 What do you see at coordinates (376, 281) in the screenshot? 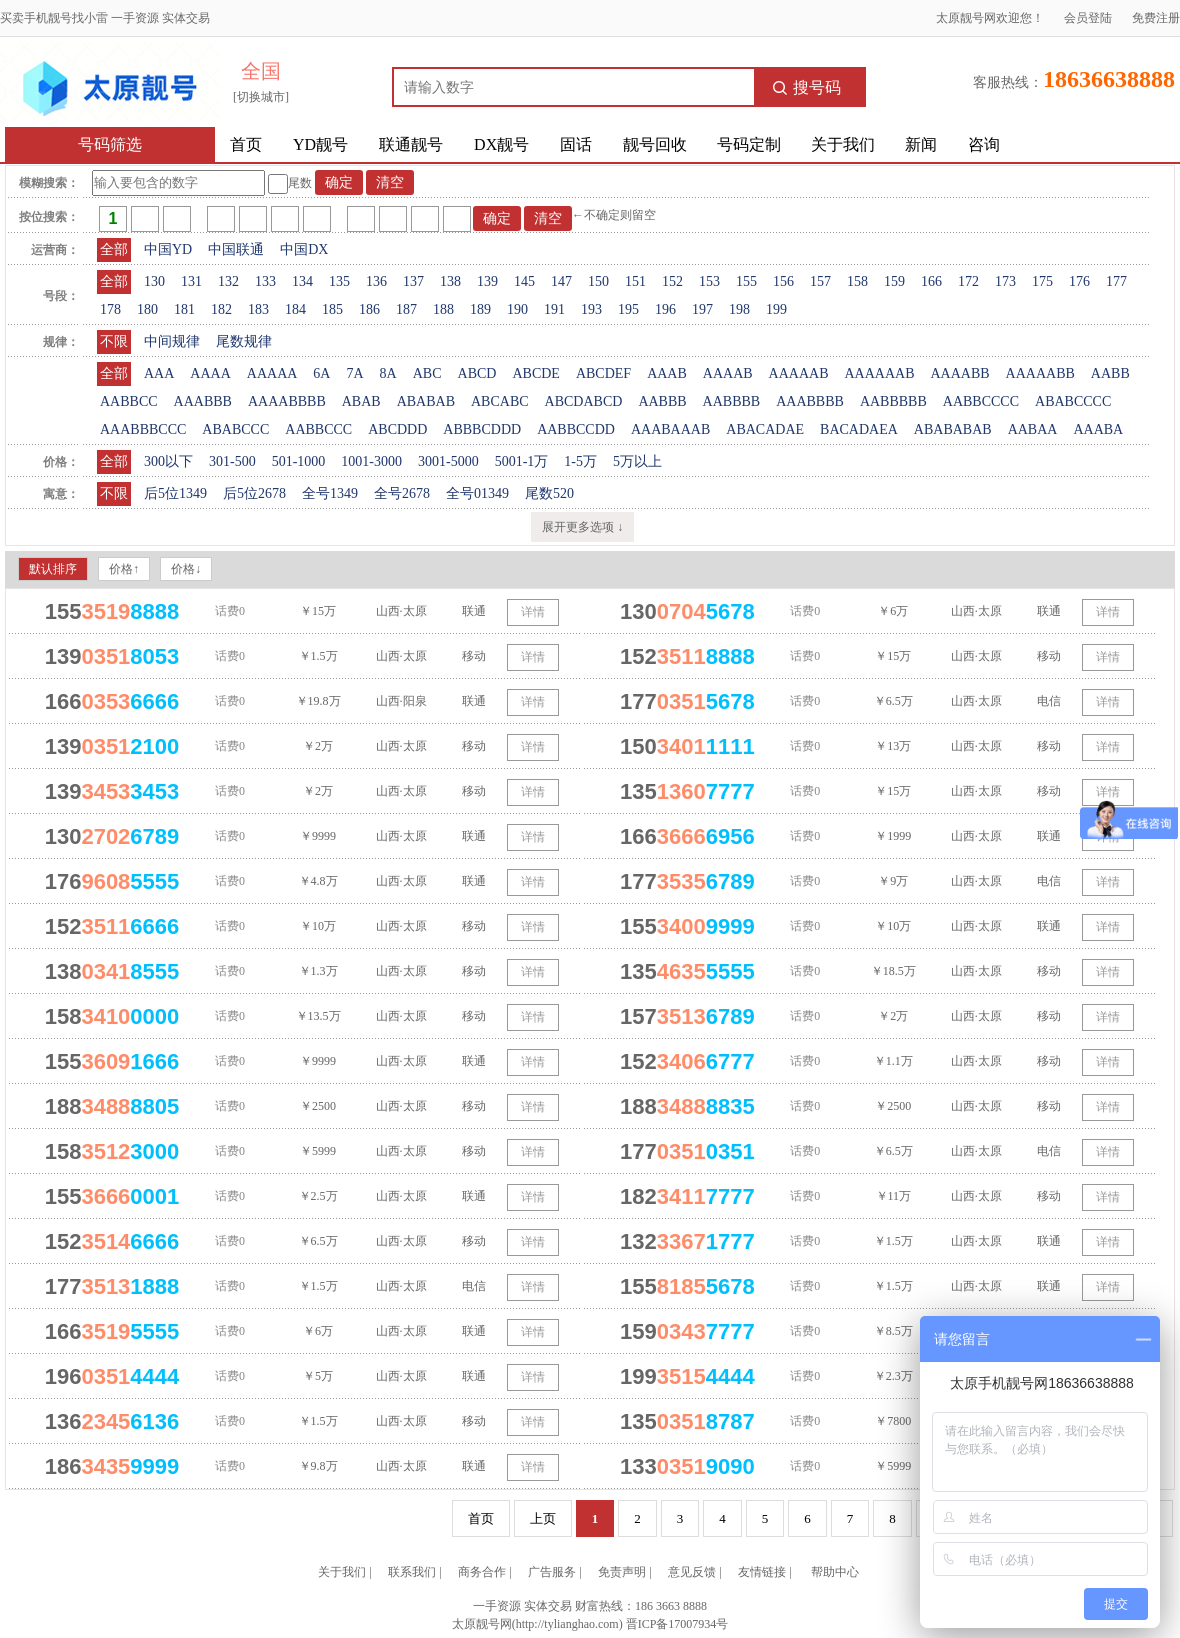
I see `136` at bounding box center [376, 281].